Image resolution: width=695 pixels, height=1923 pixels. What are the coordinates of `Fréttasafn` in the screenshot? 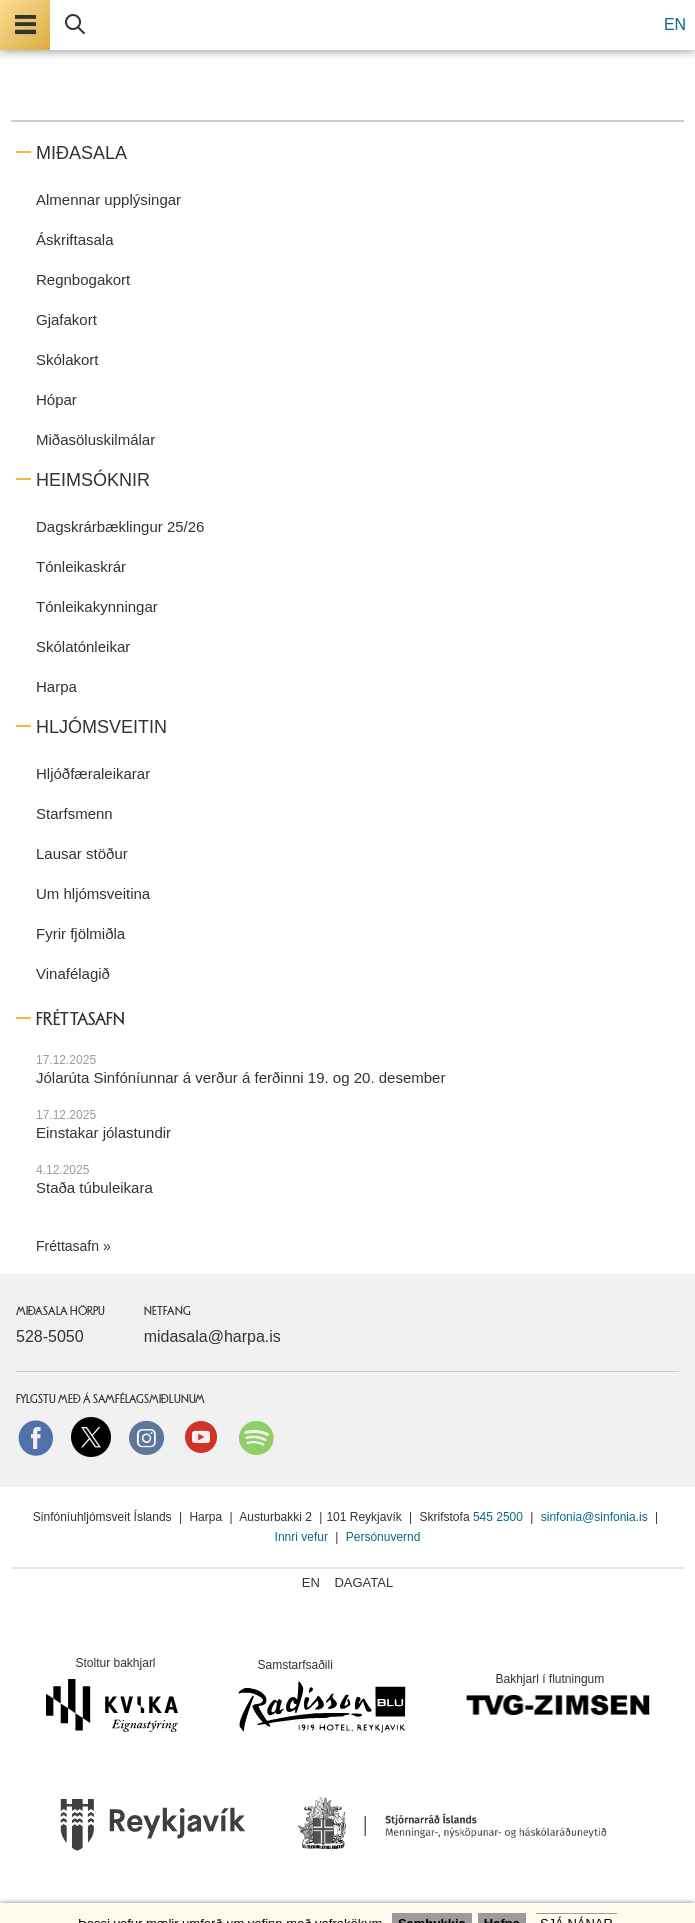 It's located at (67, 1246).